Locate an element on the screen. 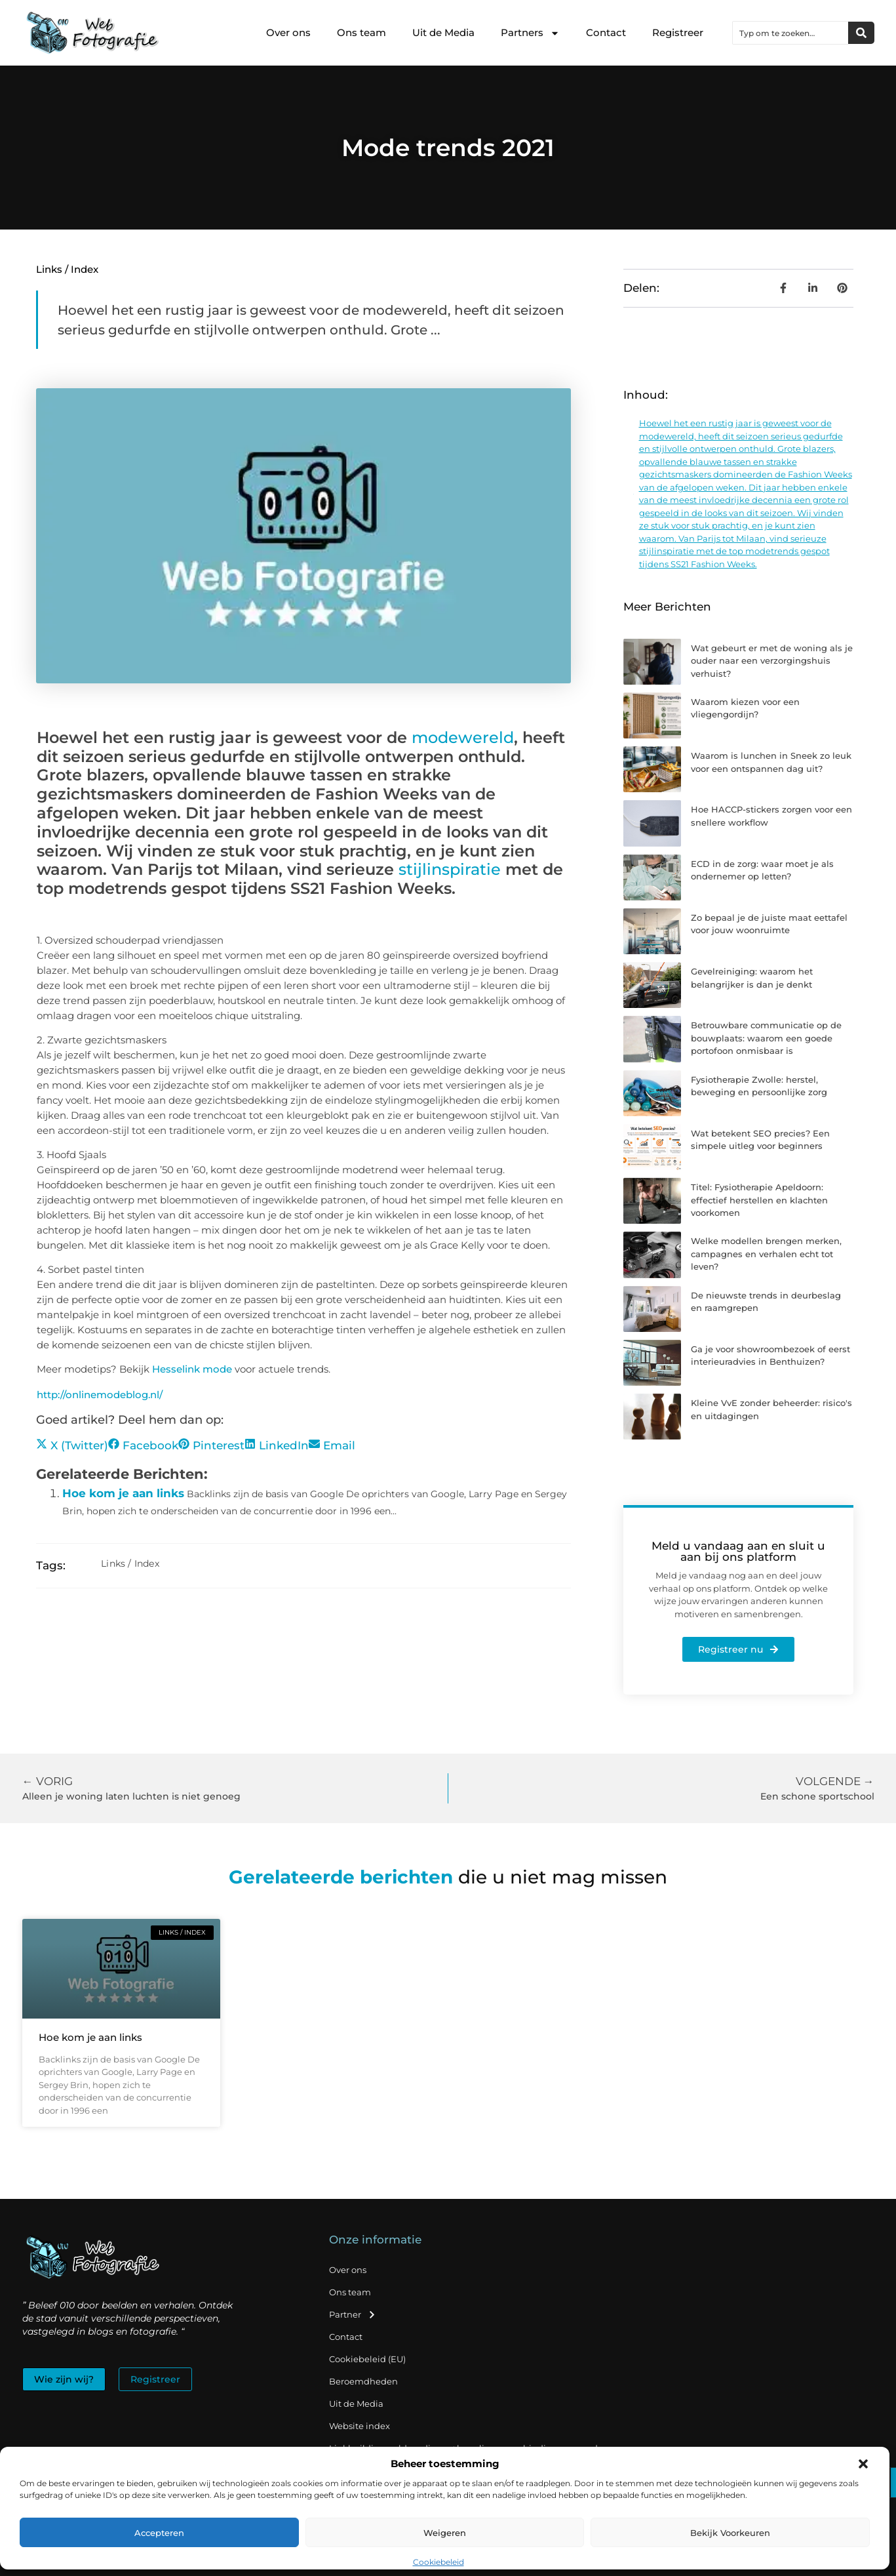 This screenshot has width=896, height=2576. Titel: Fysiotherapie Apeldoorn: effectief herstellen en klachten voorkomen is located at coordinates (759, 1200).